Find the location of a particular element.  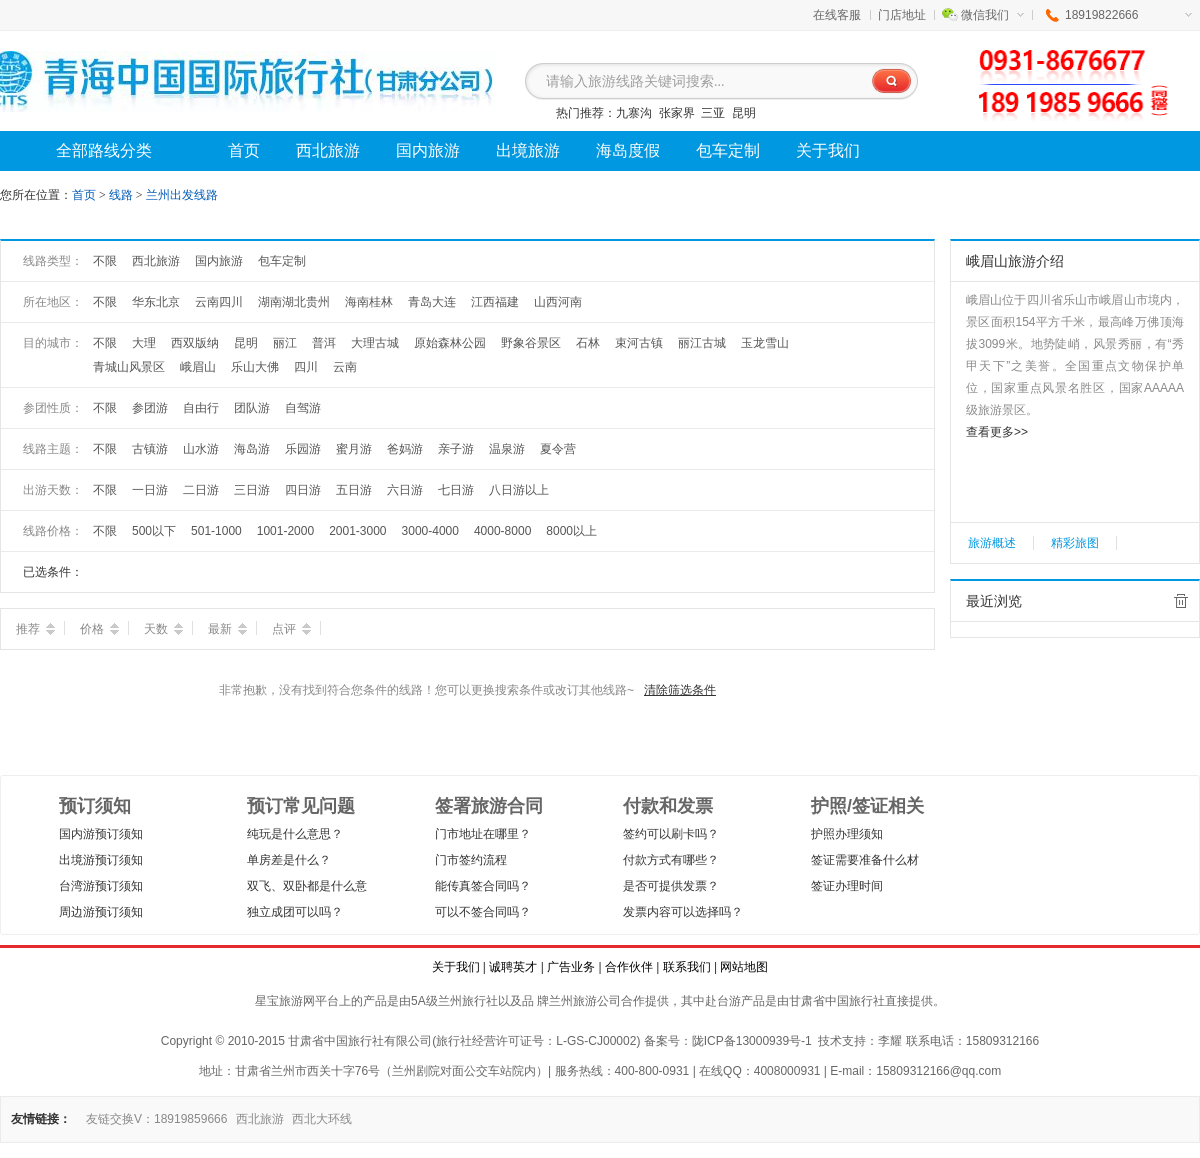

青岛大连 is located at coordinates (432, 302).